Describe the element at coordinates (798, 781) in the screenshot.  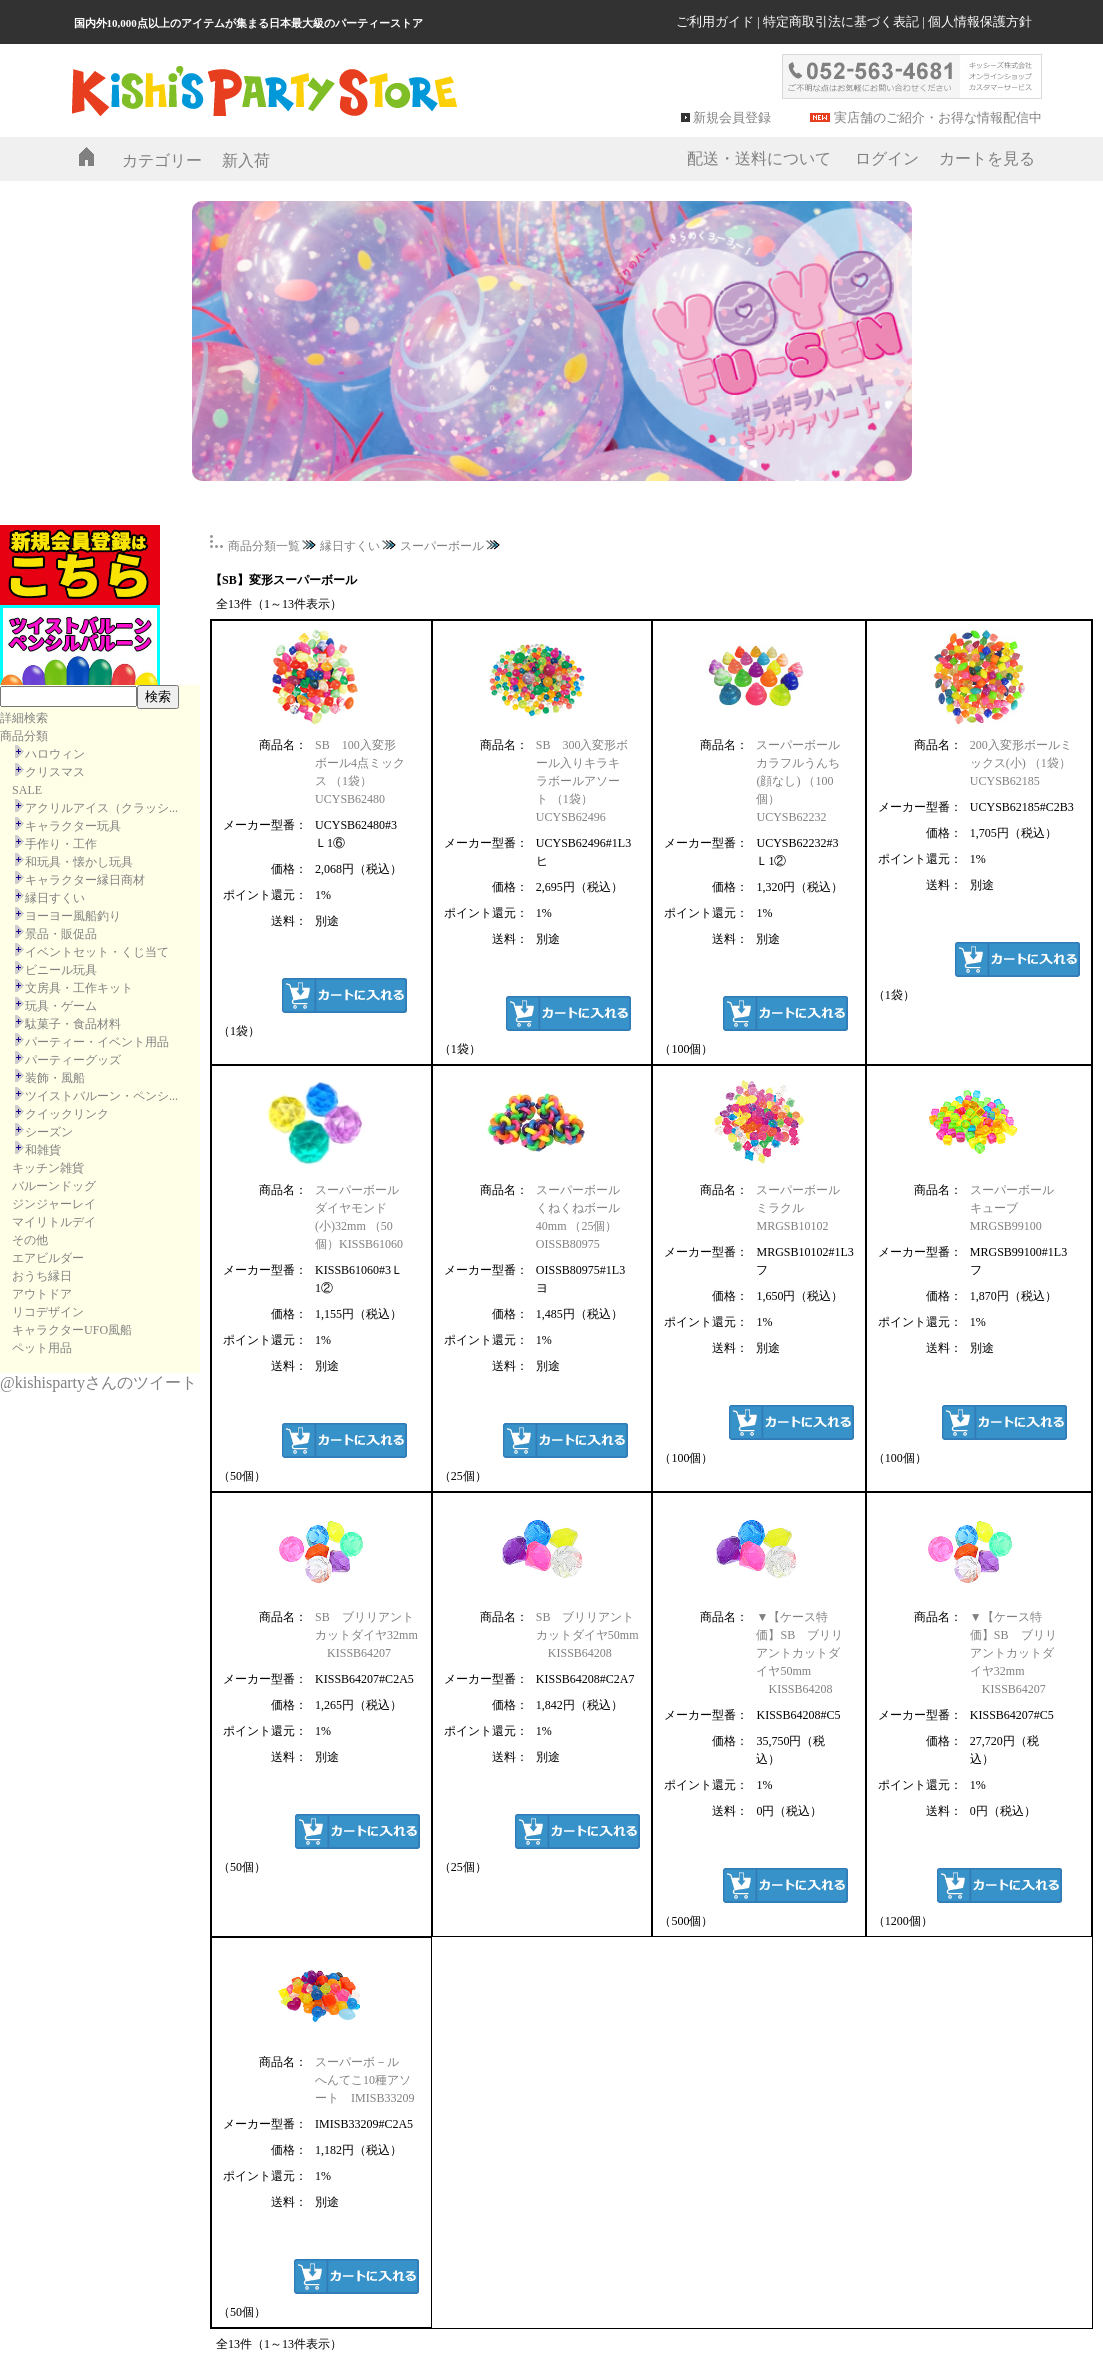
I see `スーパーボール カラフルうんち(顔なし) （100個）UCYSB62232` at that location.